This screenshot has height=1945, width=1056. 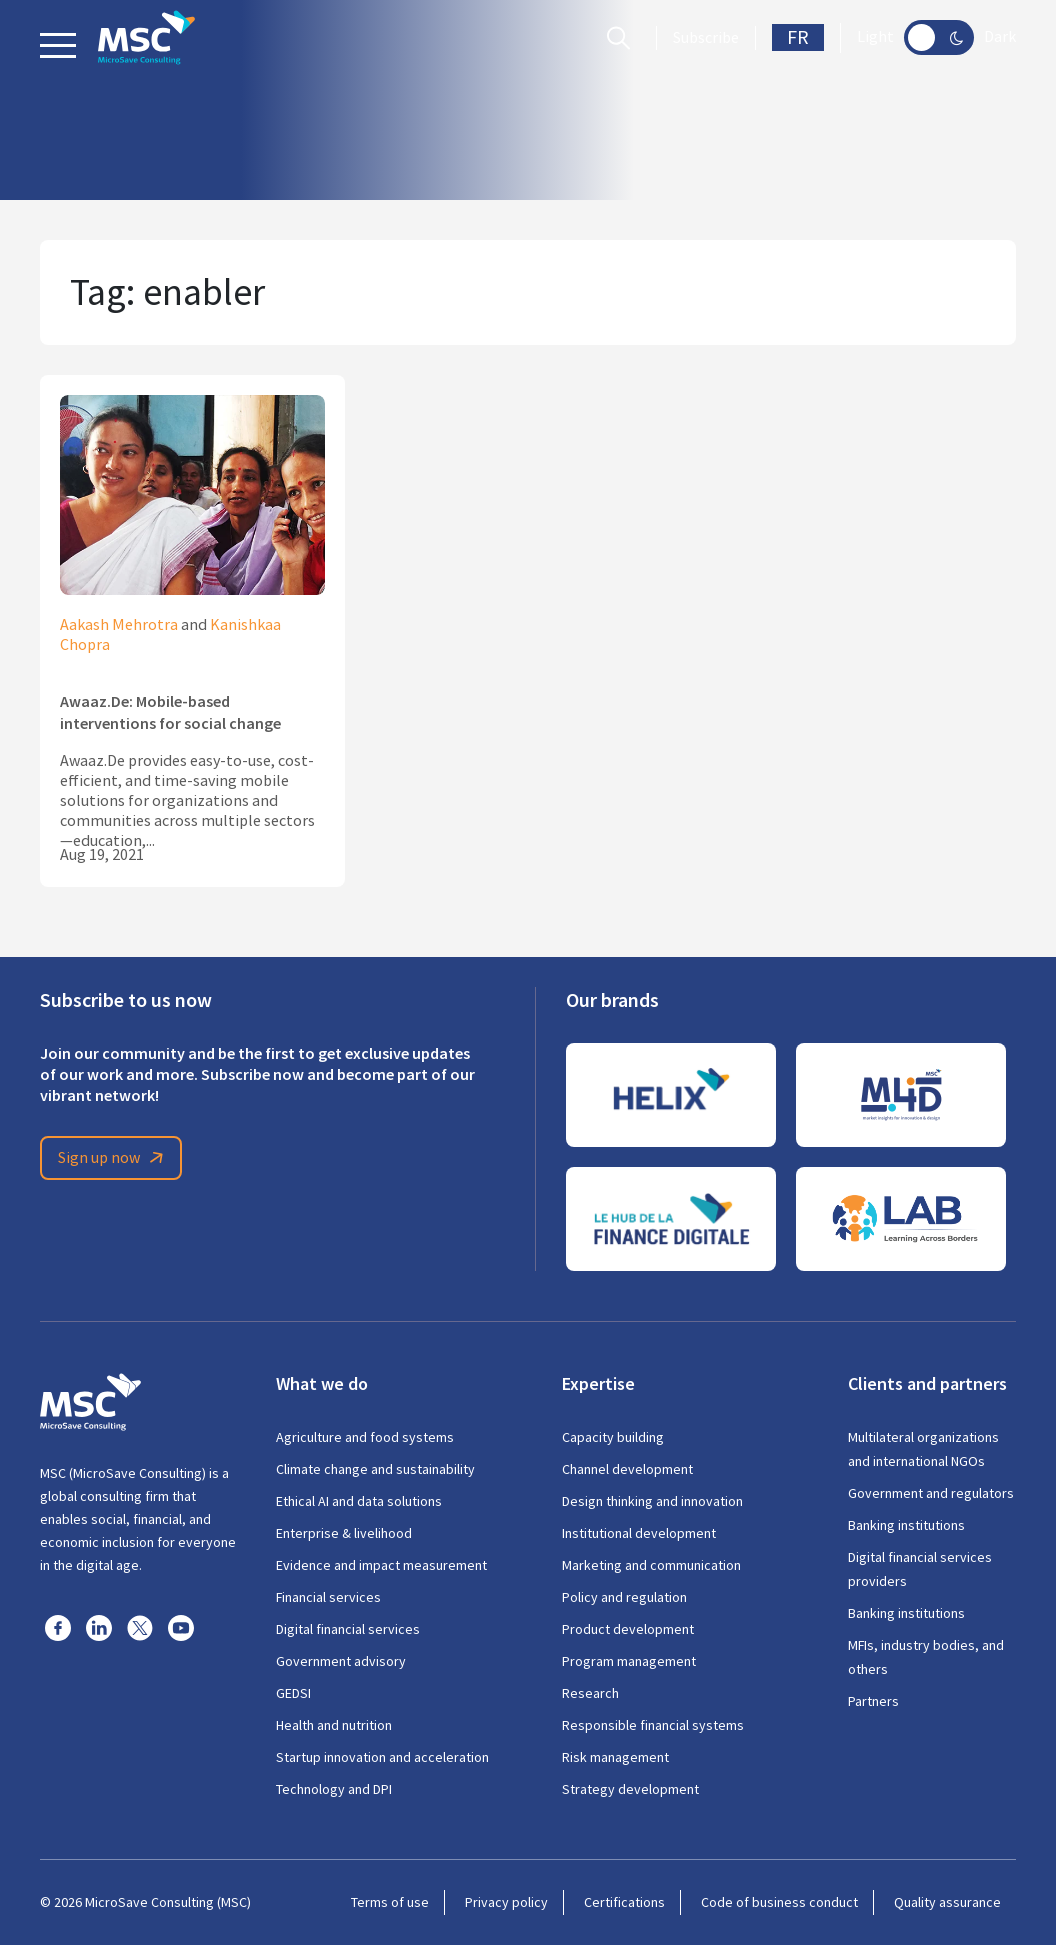 What do you see at coordinates (931, 1493) in the screenshot?
I see `Government and regulators` at bounding box center [931, 1493].